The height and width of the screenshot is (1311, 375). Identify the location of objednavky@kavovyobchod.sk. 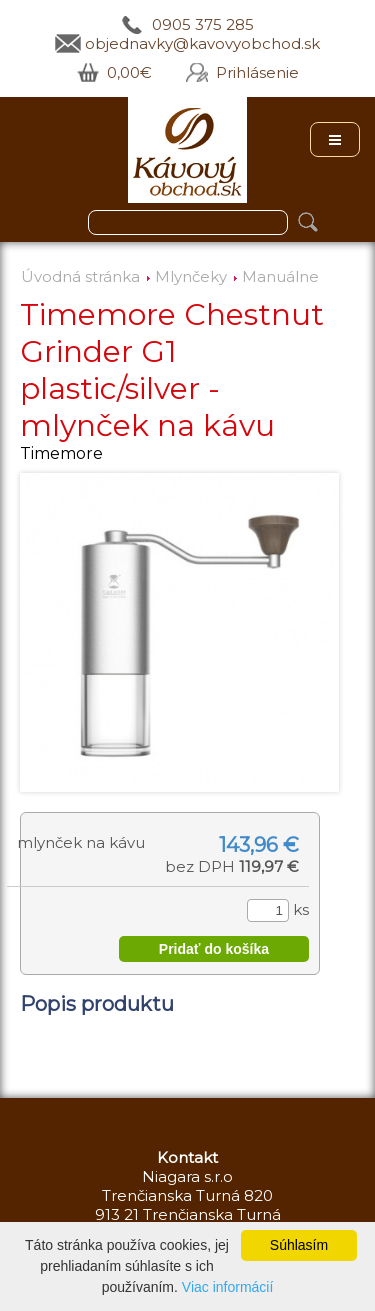
(202, 43).